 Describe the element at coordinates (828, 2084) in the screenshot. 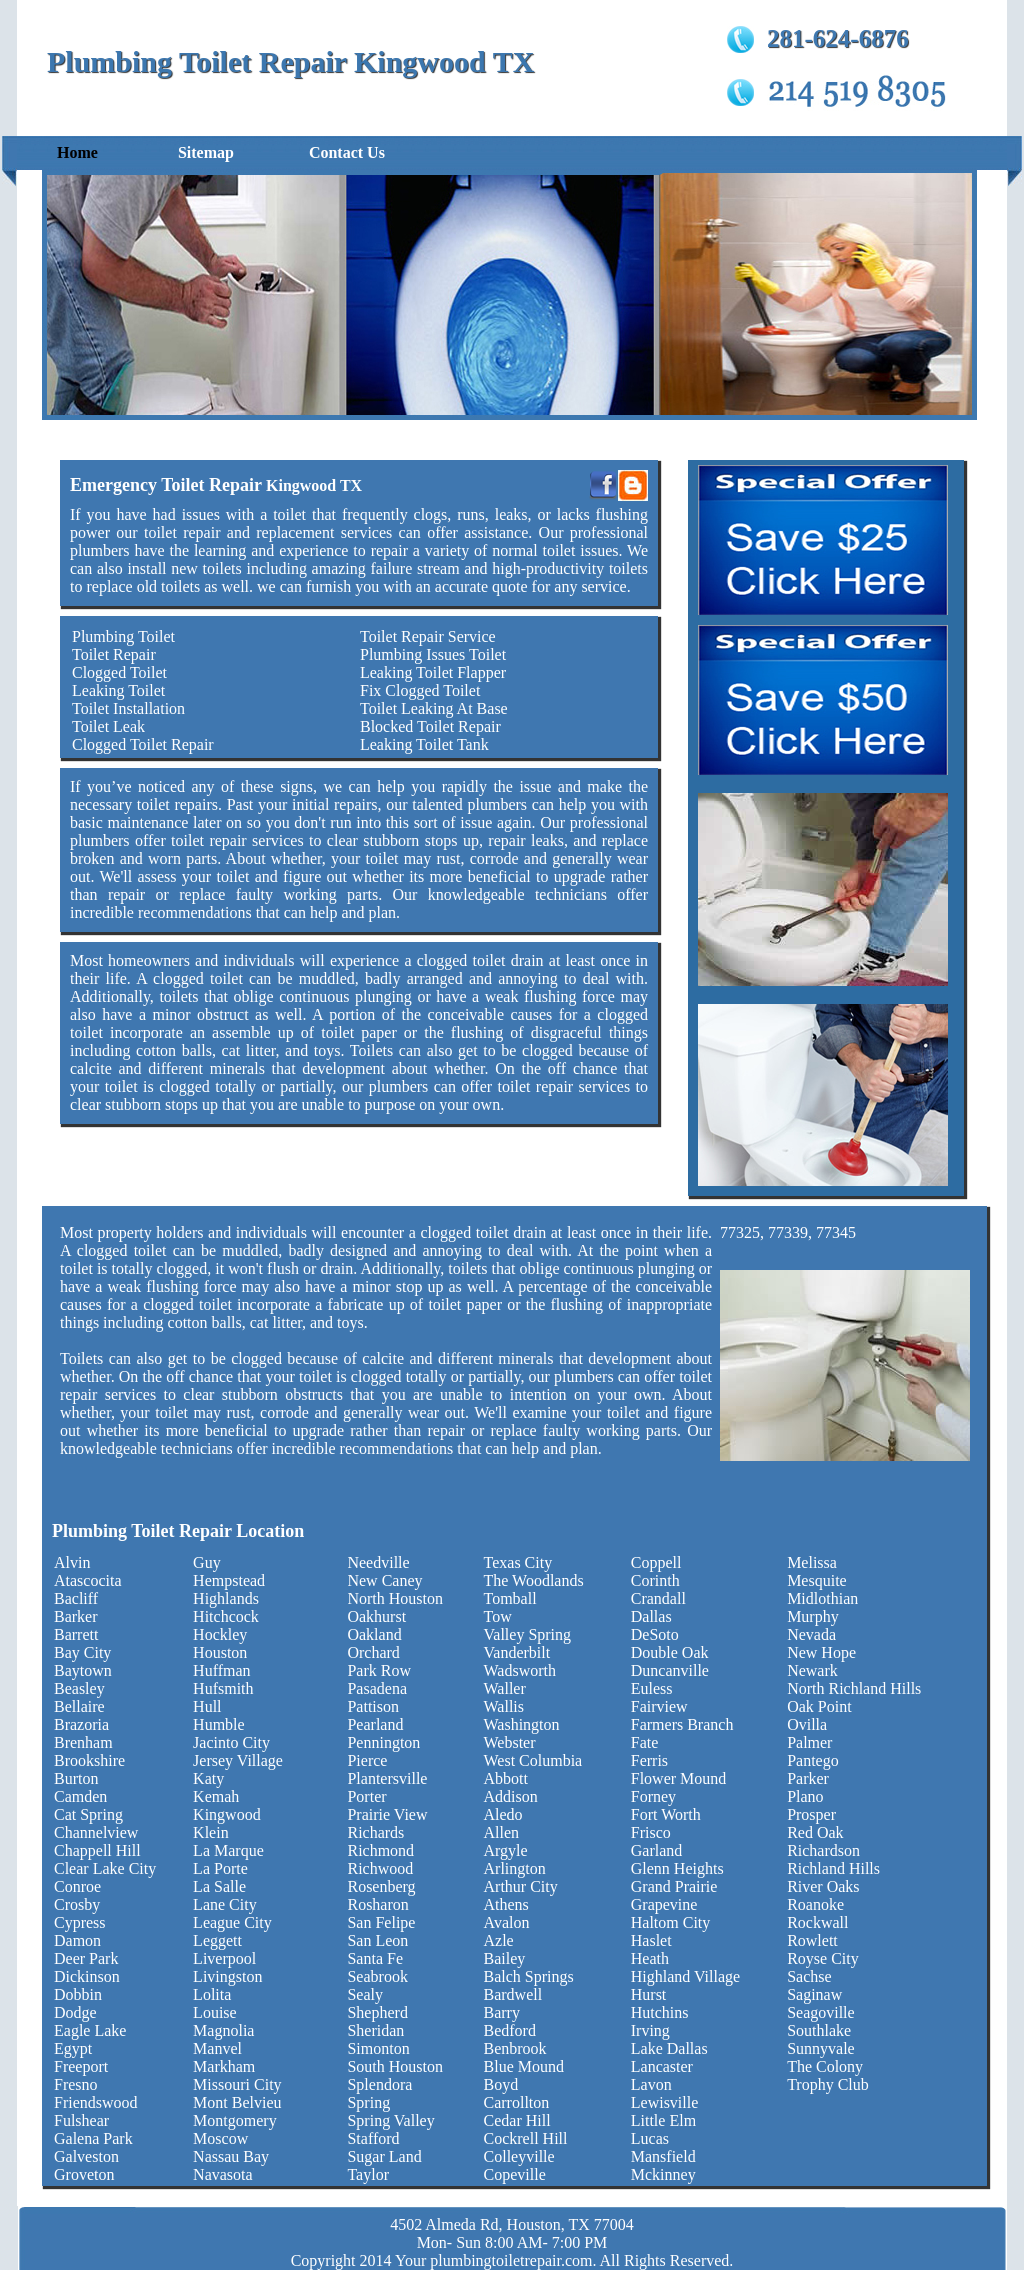

I see `Trophy Club` at that location.